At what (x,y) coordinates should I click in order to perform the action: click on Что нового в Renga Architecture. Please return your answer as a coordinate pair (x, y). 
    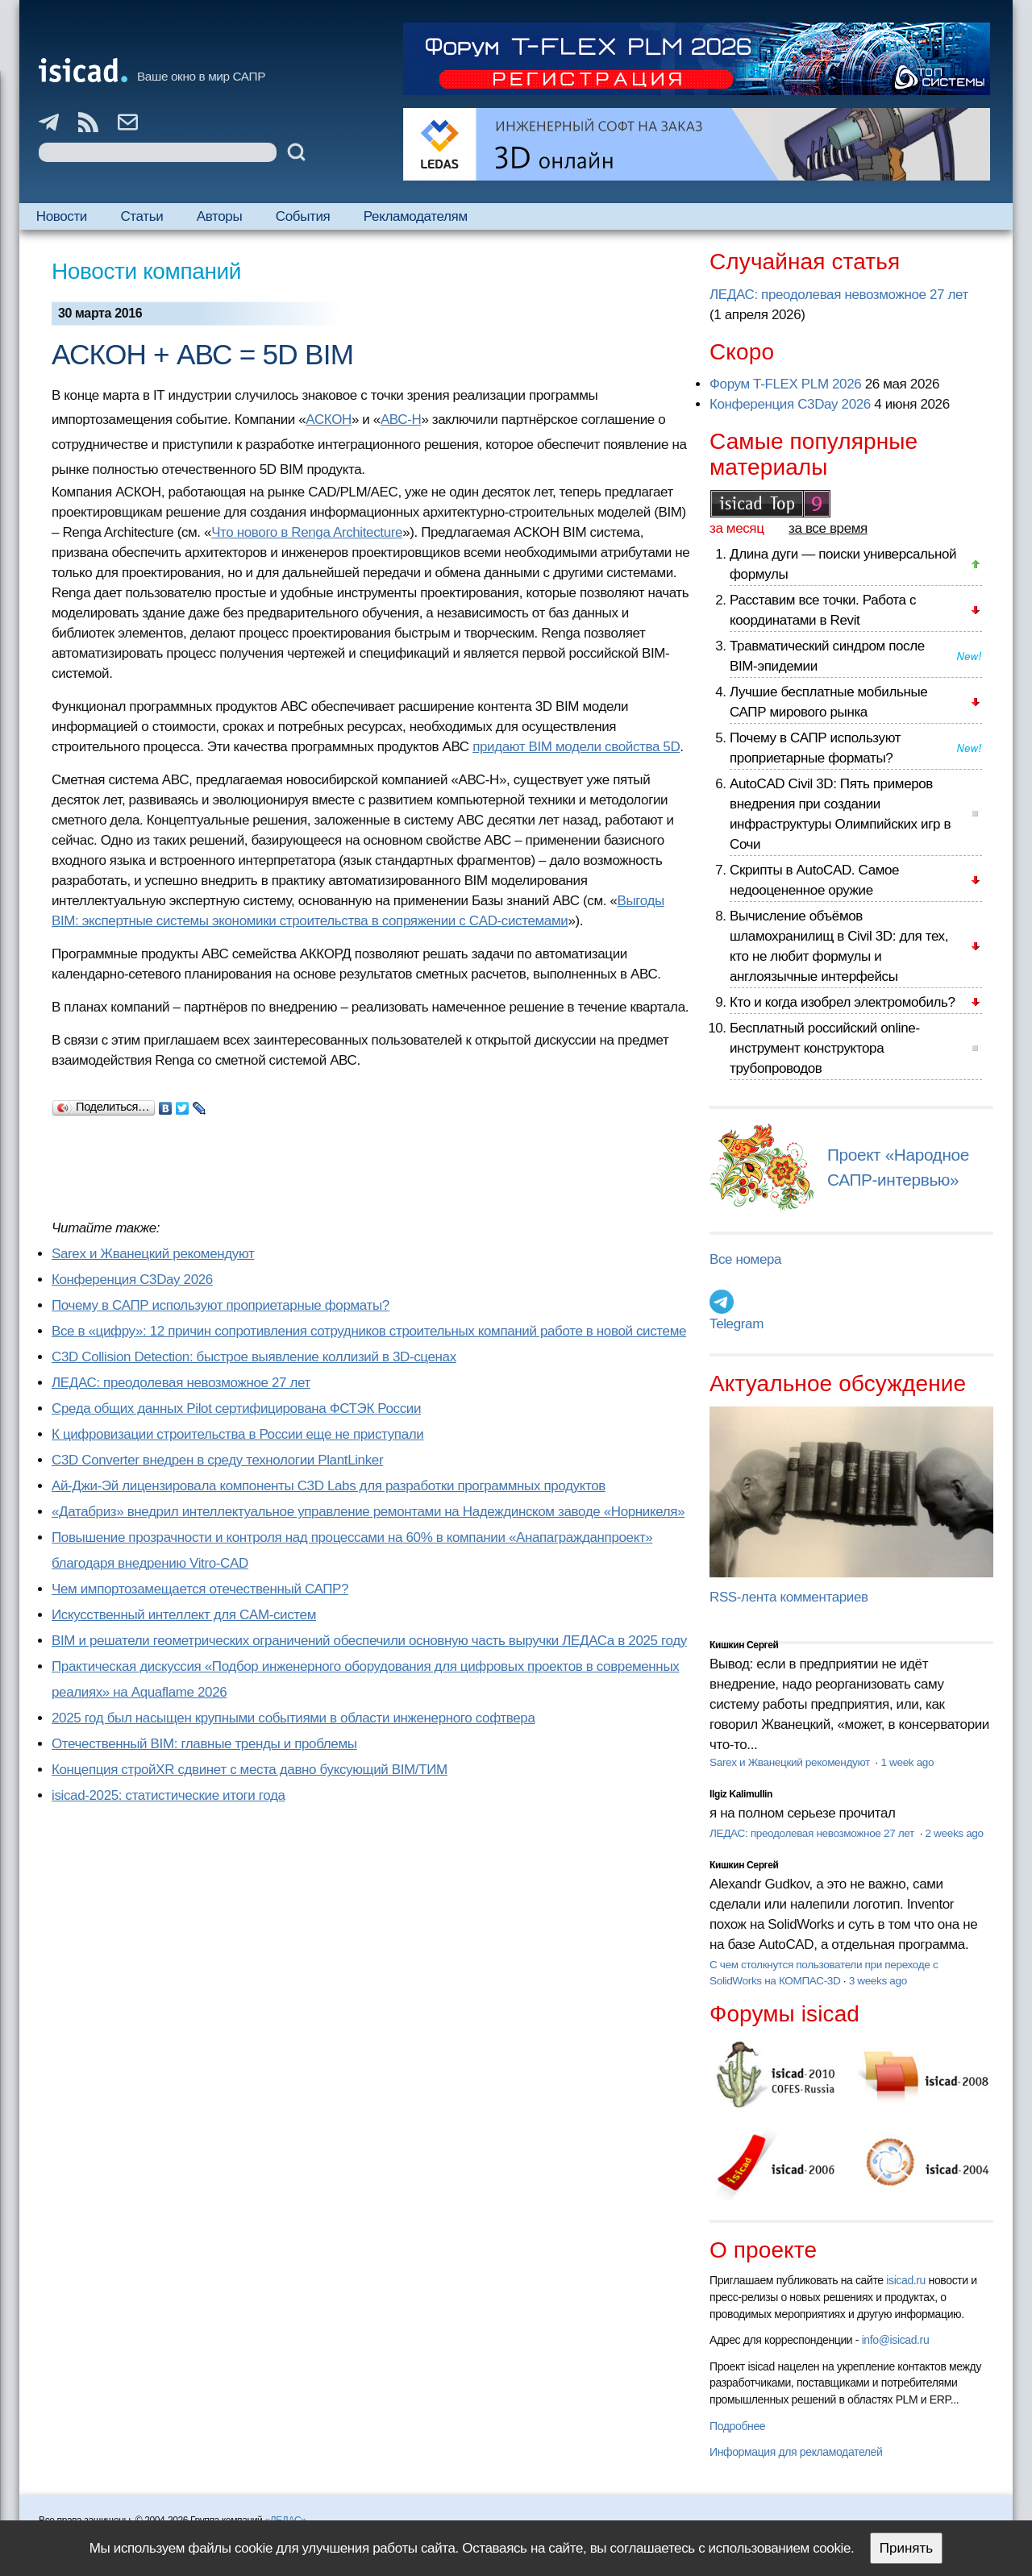
    Looking at the image, I should click on (306, 532).